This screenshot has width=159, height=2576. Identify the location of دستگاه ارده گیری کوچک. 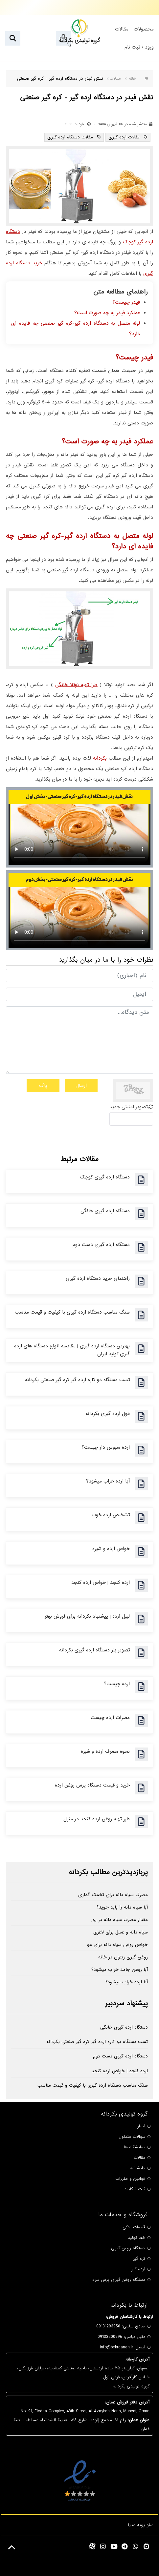
(105, 1177).